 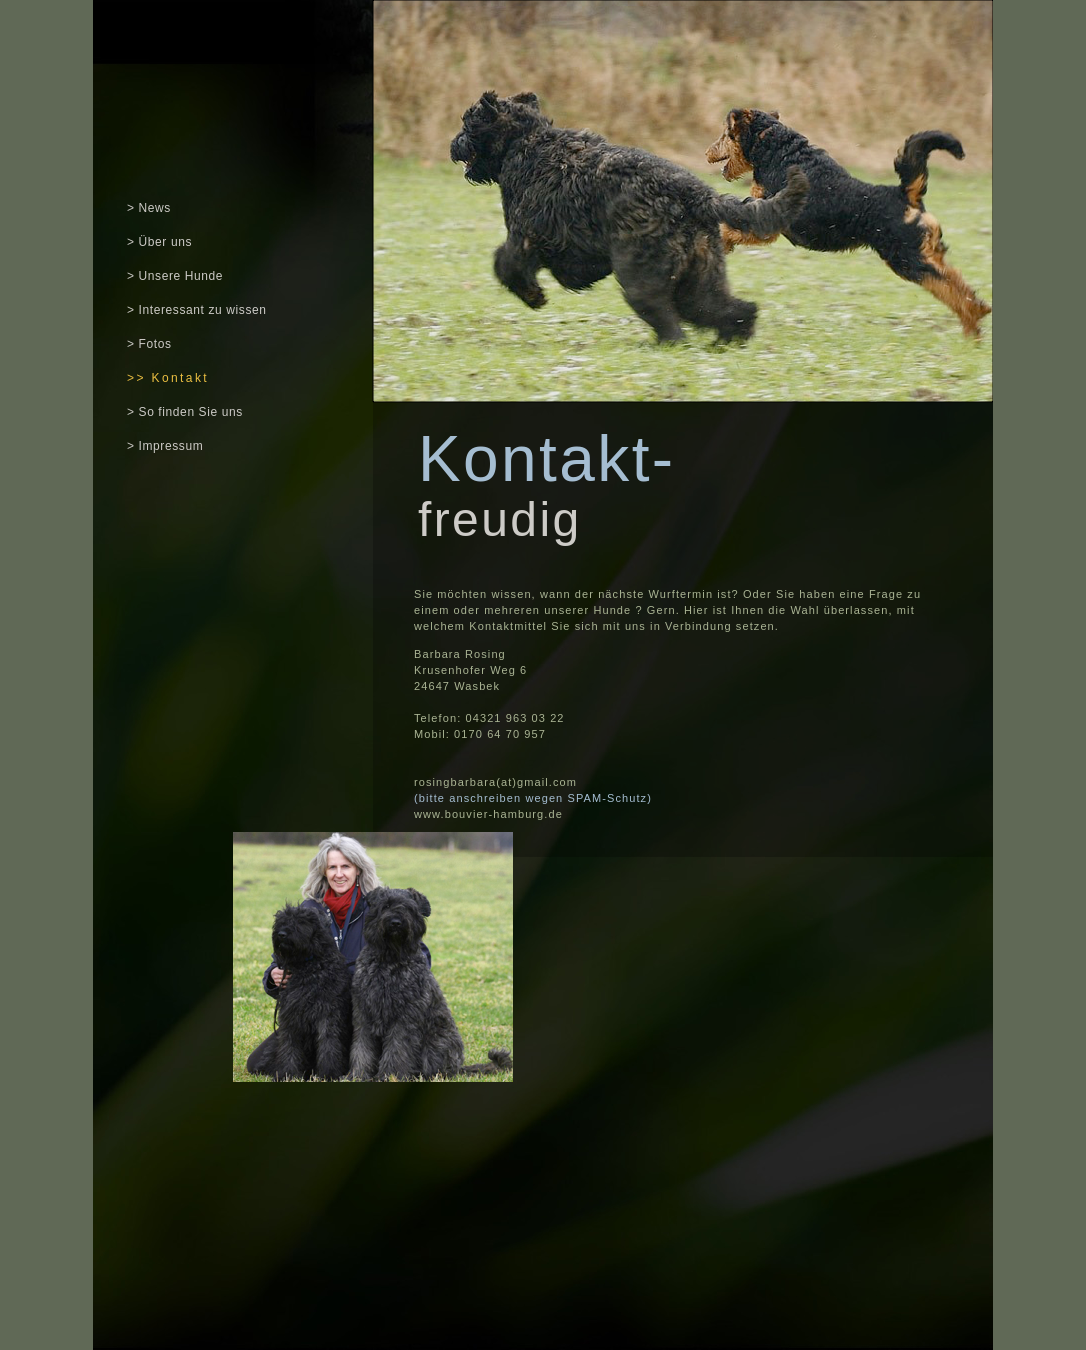 What do you see at coordinates (155, 344) in the screenshot?
I see `Fotos` at bounding box center [155, 344].